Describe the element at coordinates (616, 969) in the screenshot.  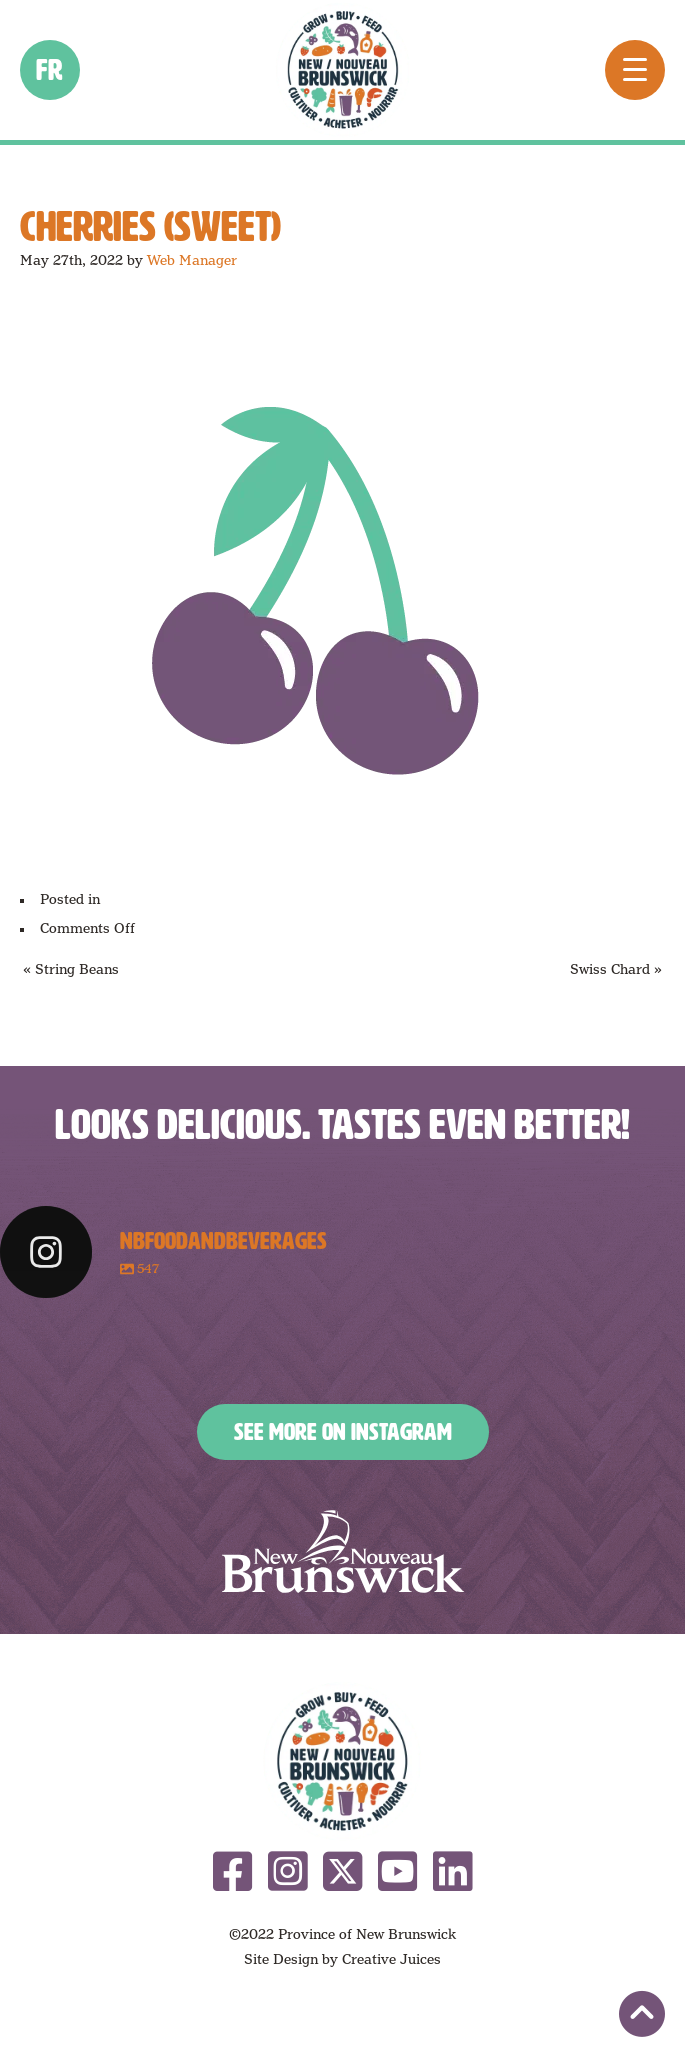
I see `Swiss Chard »` at that location.